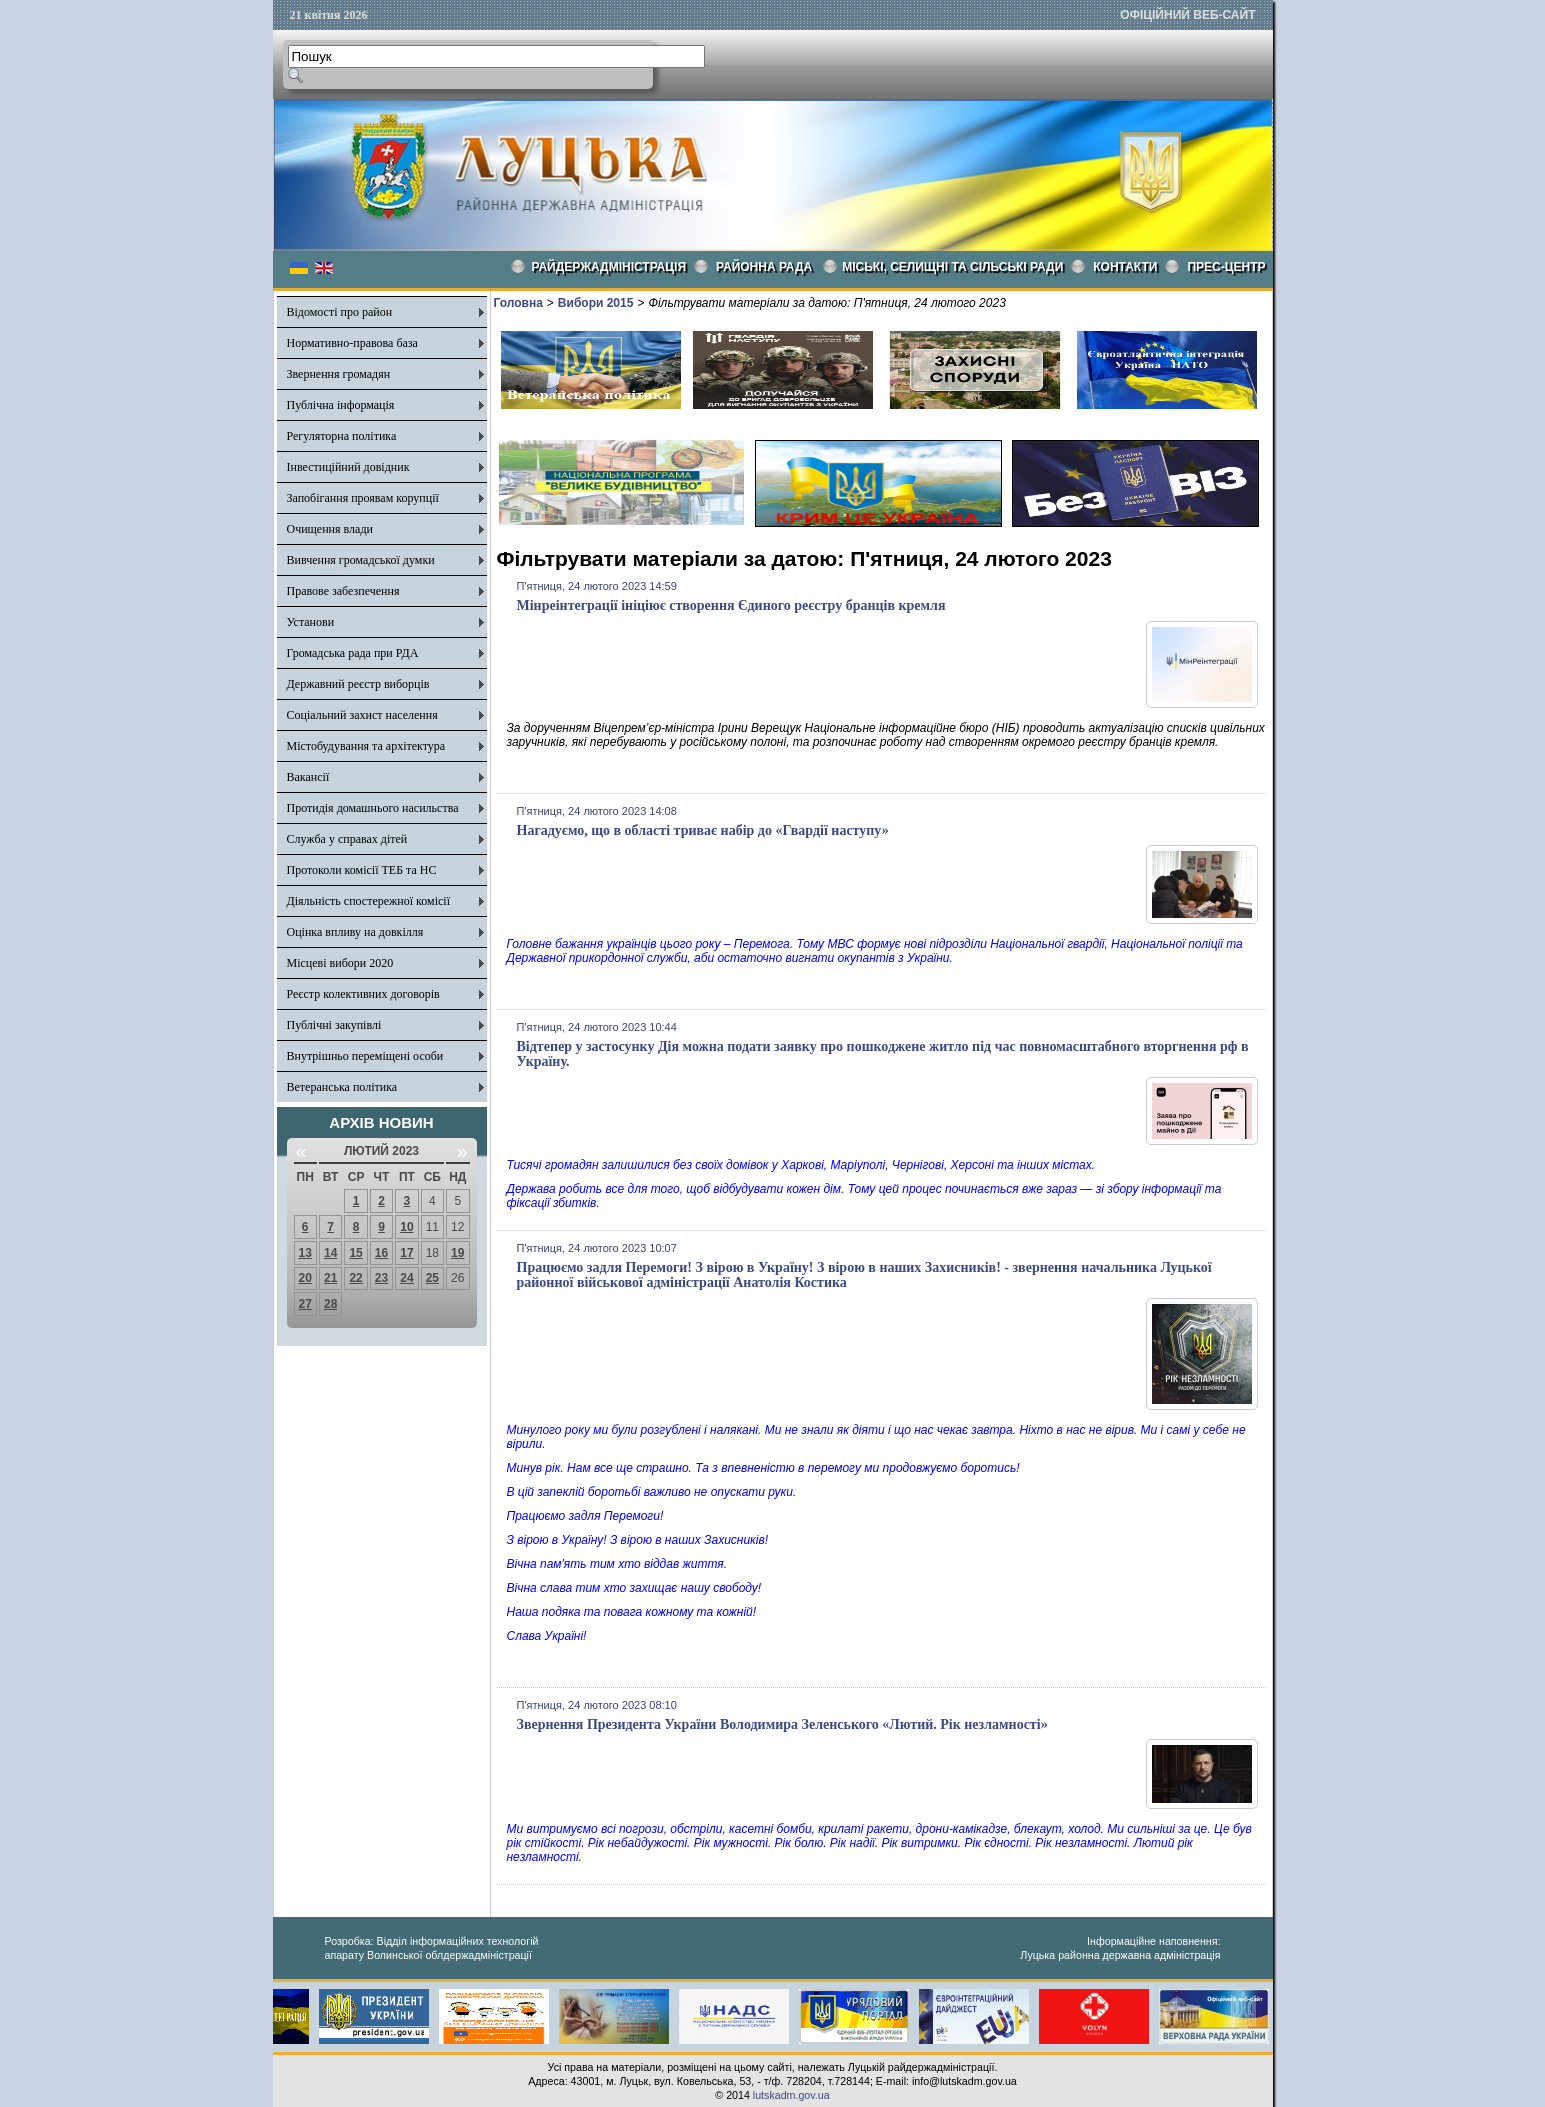 The image size is (1545, 2107). What do you see at coordinates (1125, 267) in the screenshot?
I see `КОНТАКТИ` at bounding box center [1125, 267].